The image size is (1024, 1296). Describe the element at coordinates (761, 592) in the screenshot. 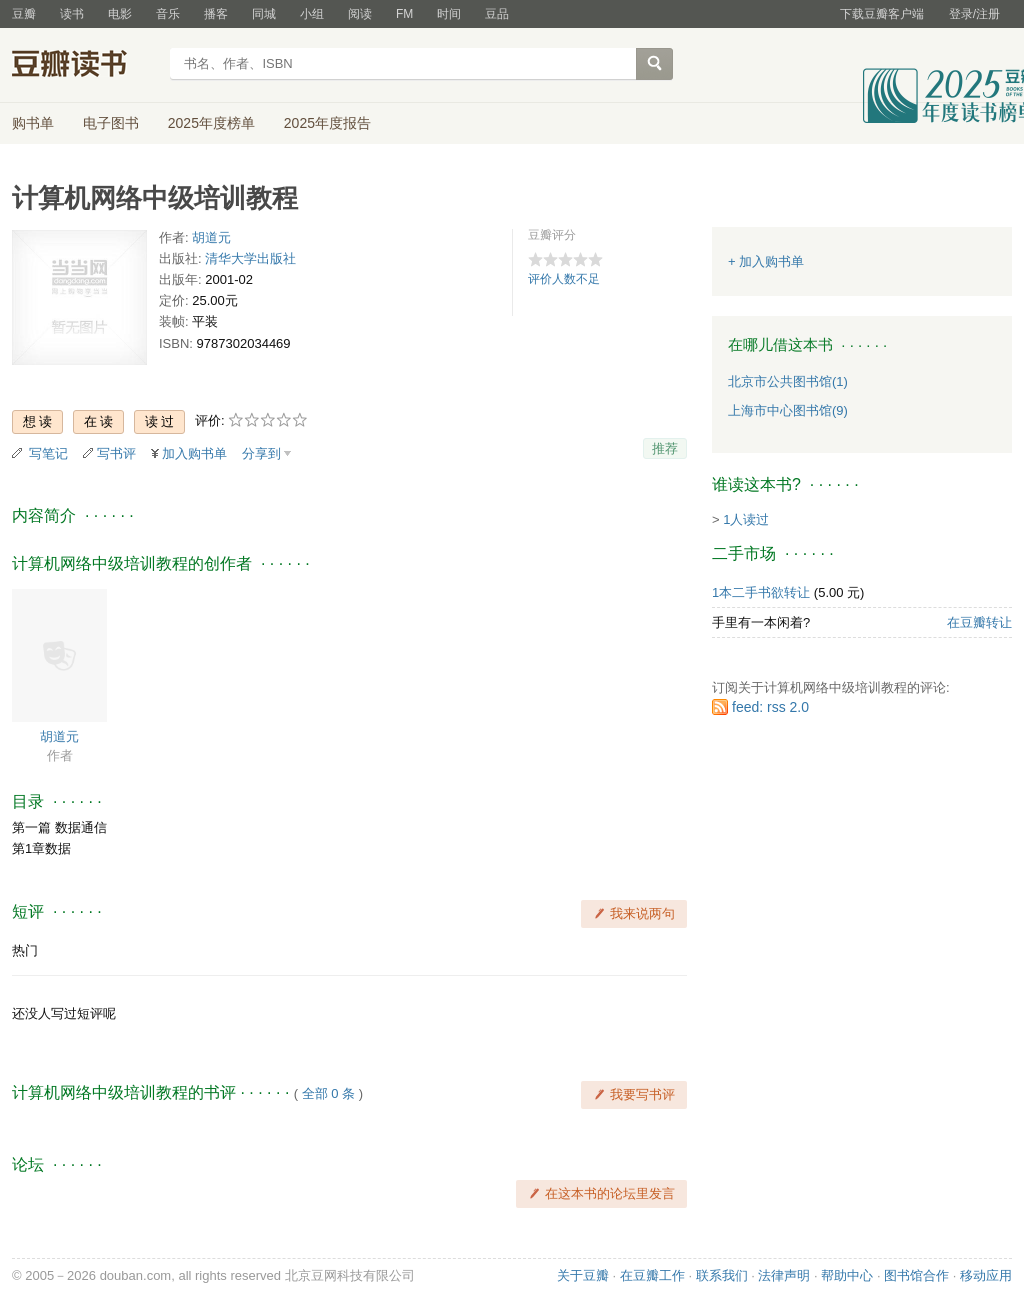

I see `1本二手书欲转让` at that location.